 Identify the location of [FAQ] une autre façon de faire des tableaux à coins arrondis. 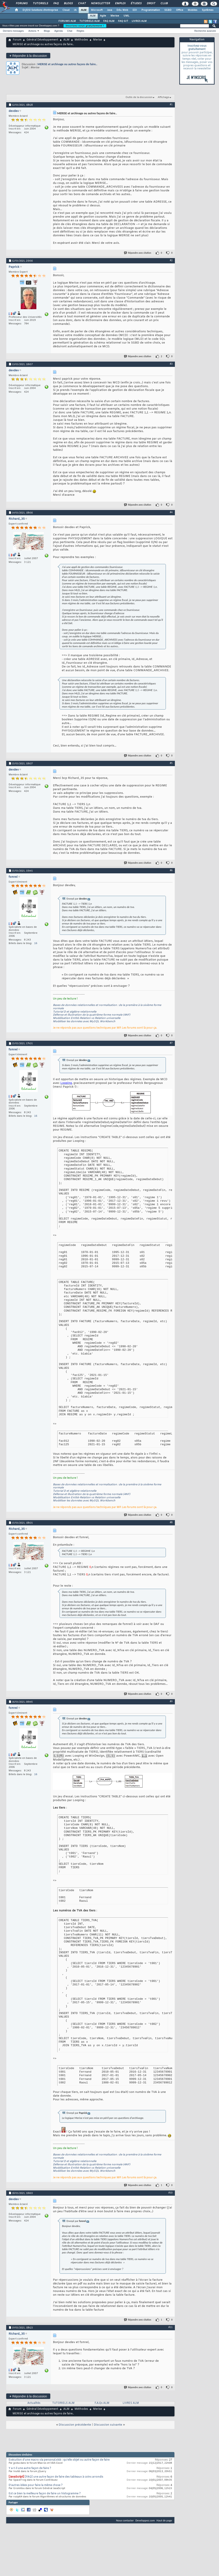
(64, 2477).